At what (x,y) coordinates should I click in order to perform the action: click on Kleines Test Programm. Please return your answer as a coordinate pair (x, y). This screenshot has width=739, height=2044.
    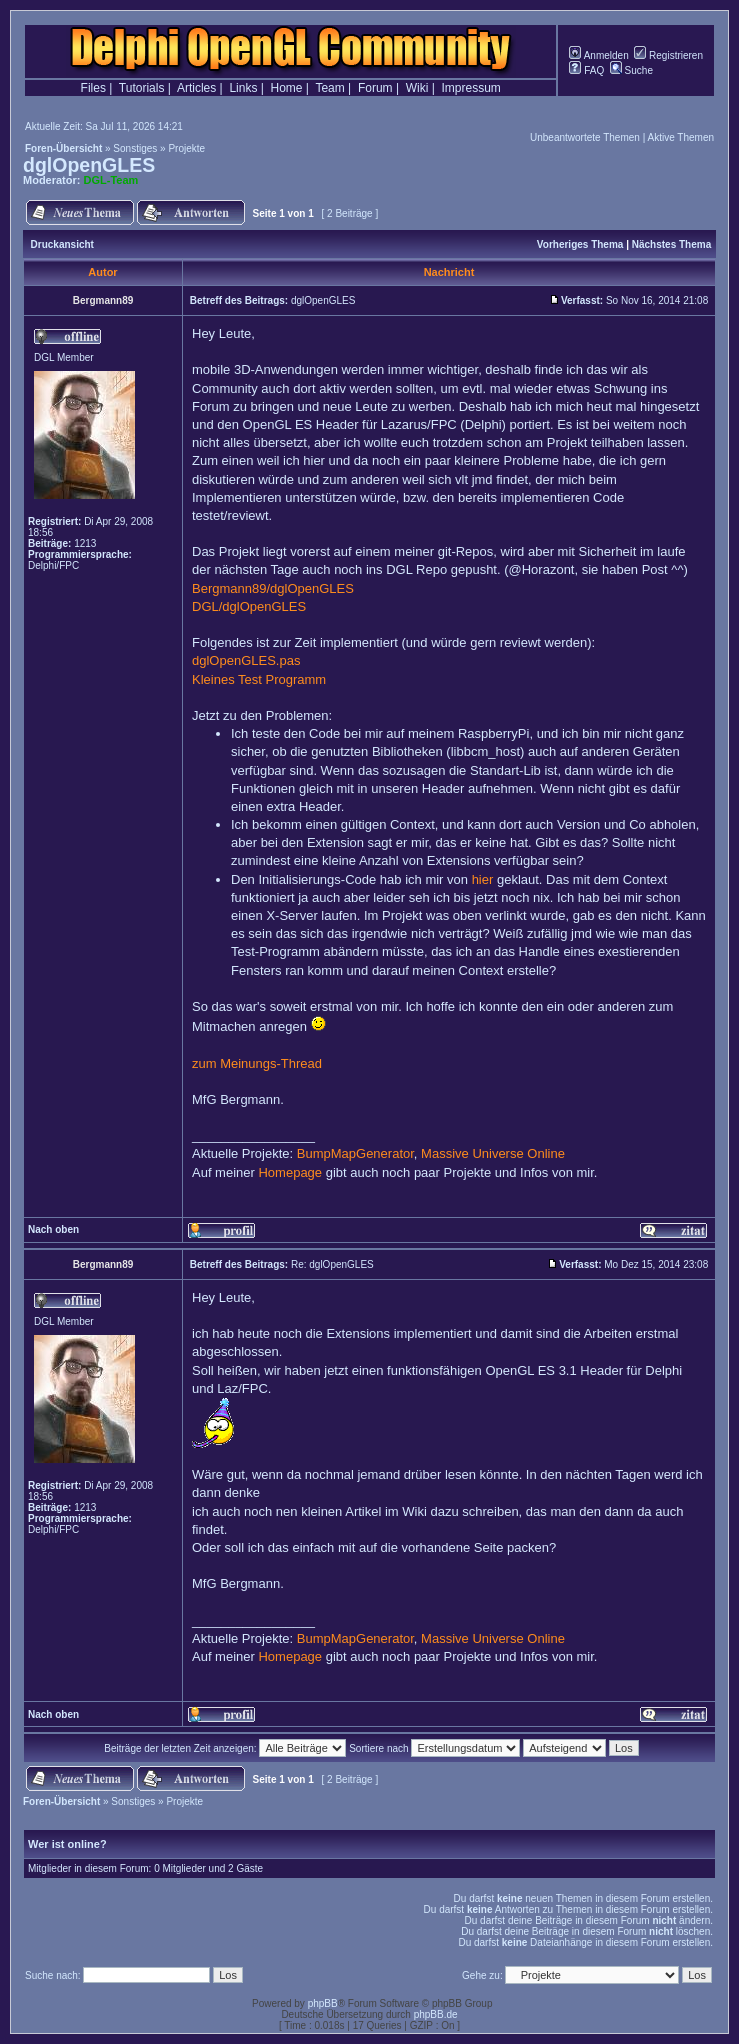
    Looking at the image, I should click on (259, 679).